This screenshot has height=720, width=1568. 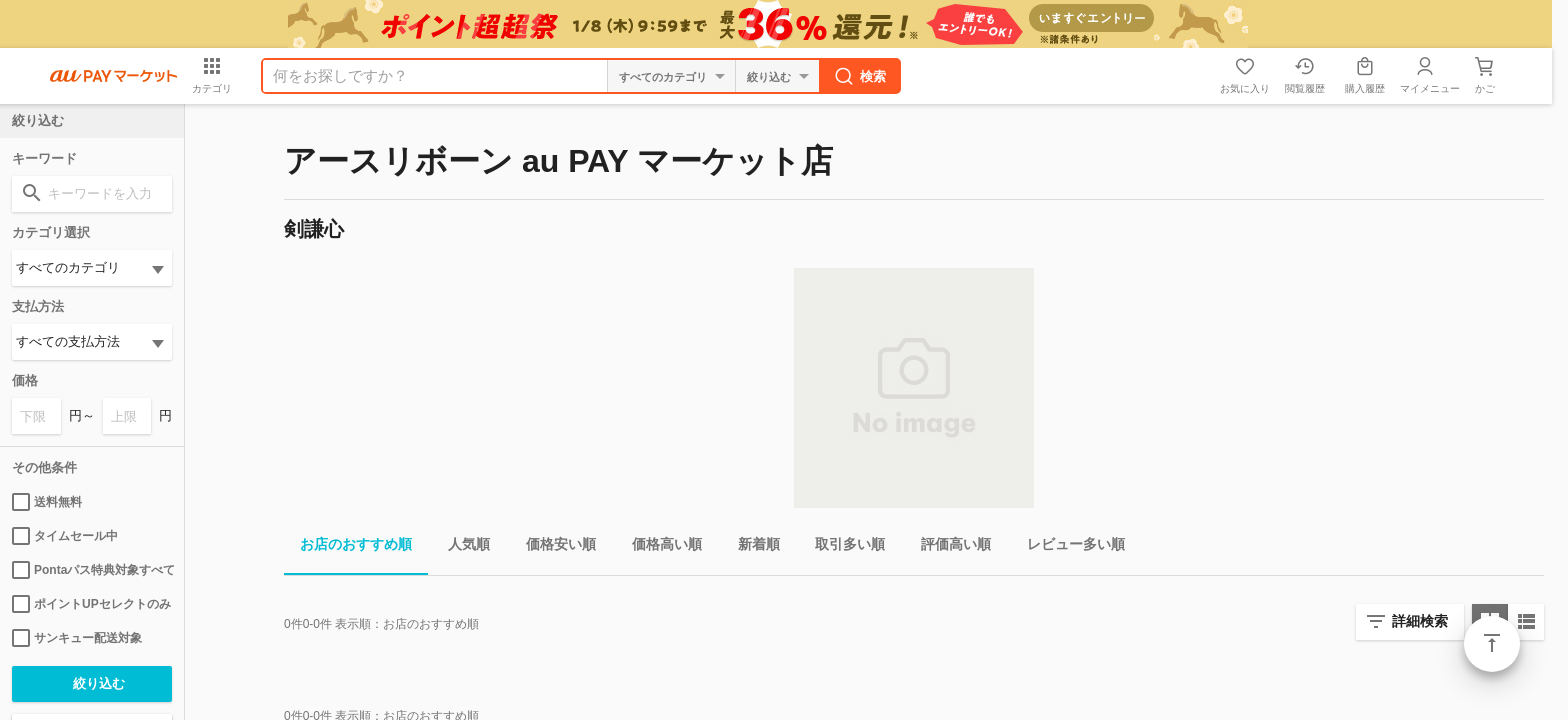 I want to click on 価格安い順, so click(x=553, y=547).